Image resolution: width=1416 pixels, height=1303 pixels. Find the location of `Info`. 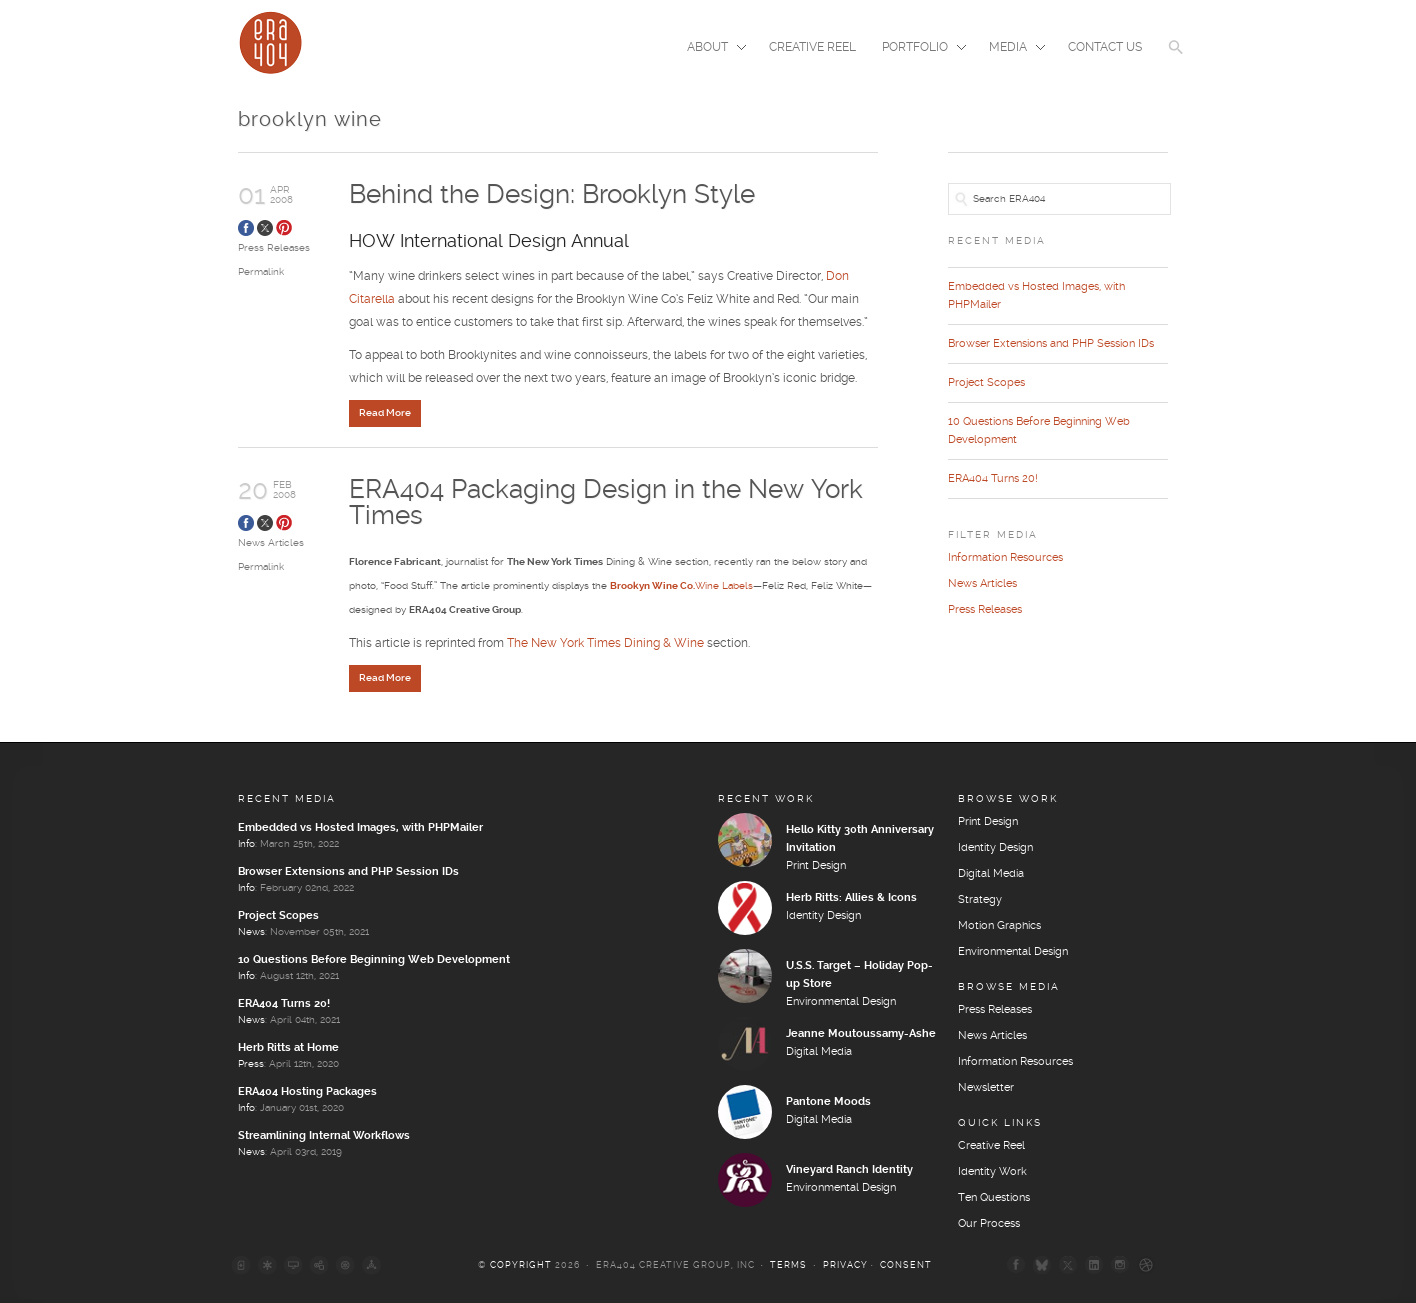

Info is located at coordinates (246, 844).